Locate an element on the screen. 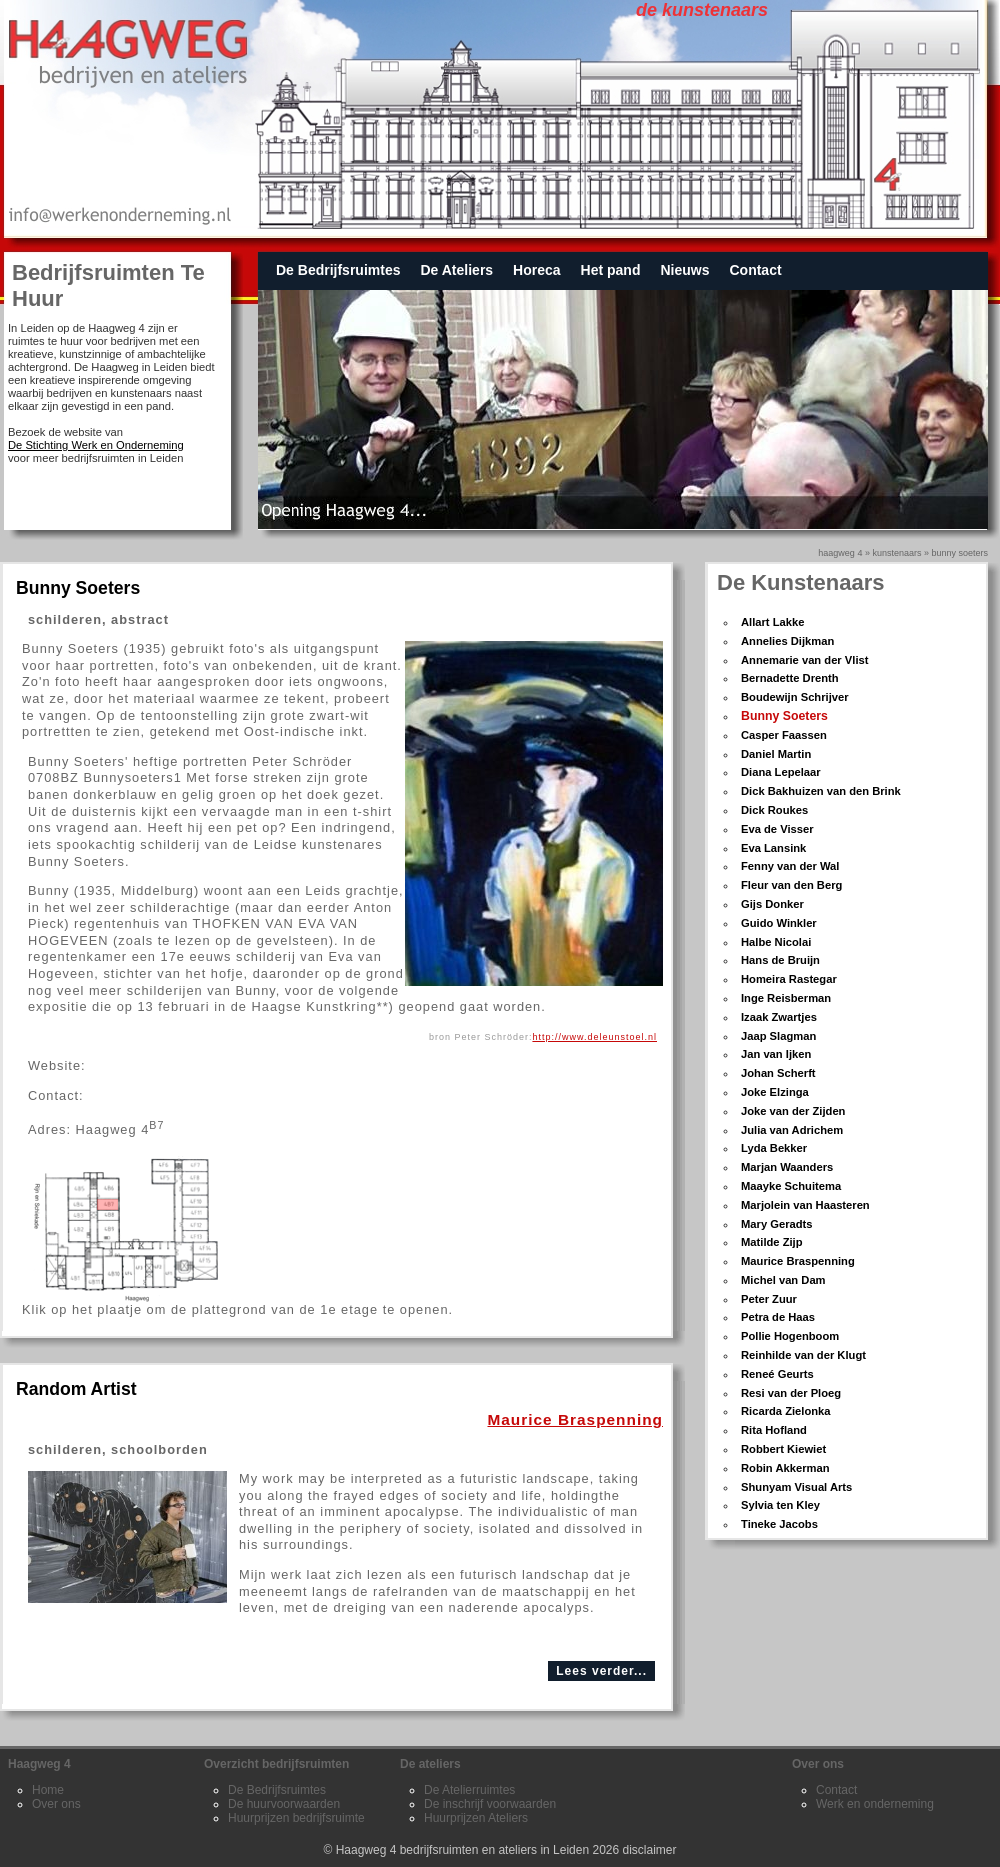 Image resolution: width=1000 pixels, height=1867 pixels. Ricarda Zielonka is located at coordinates (786, 1411).